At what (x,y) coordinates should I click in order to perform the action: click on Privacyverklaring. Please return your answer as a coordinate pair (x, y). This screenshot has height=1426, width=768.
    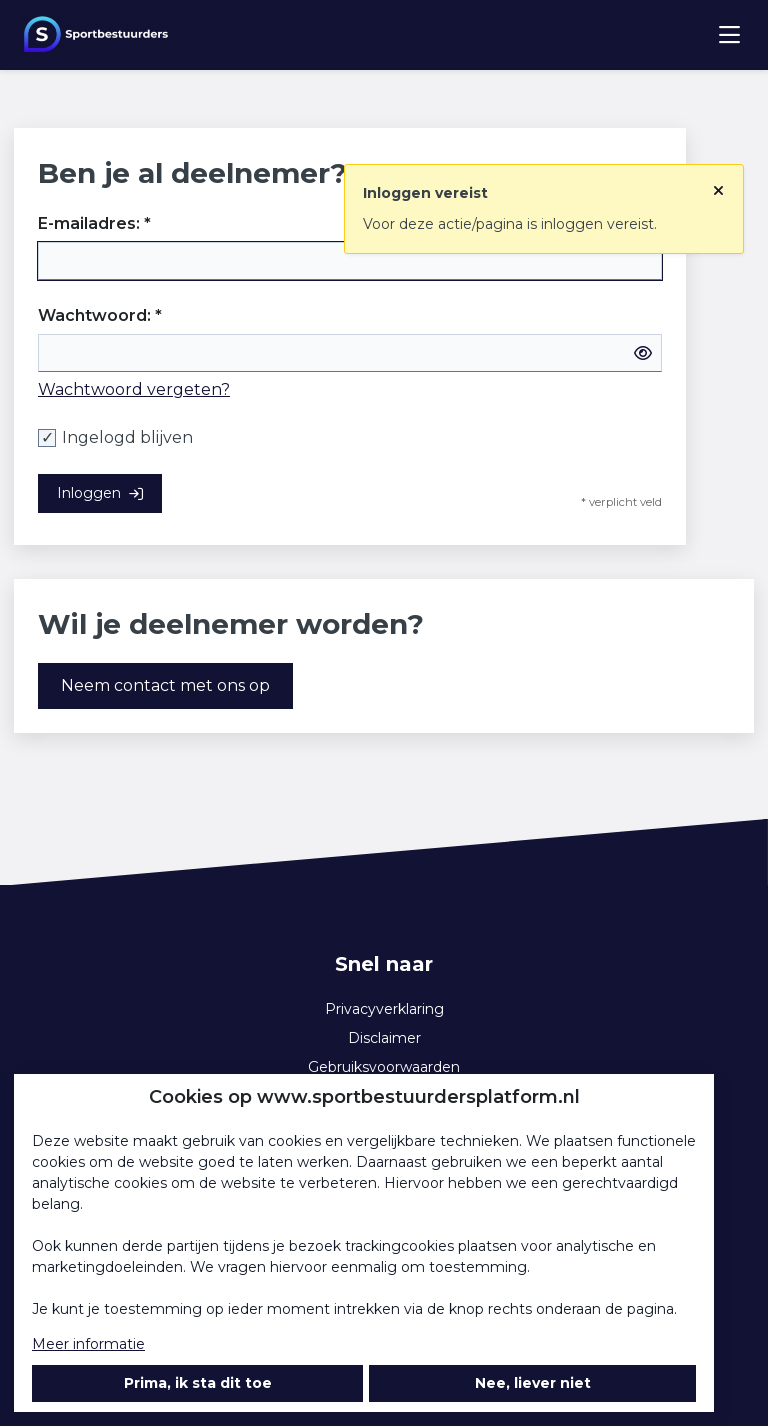
    Looking at the image, I should click on (384, 1009).